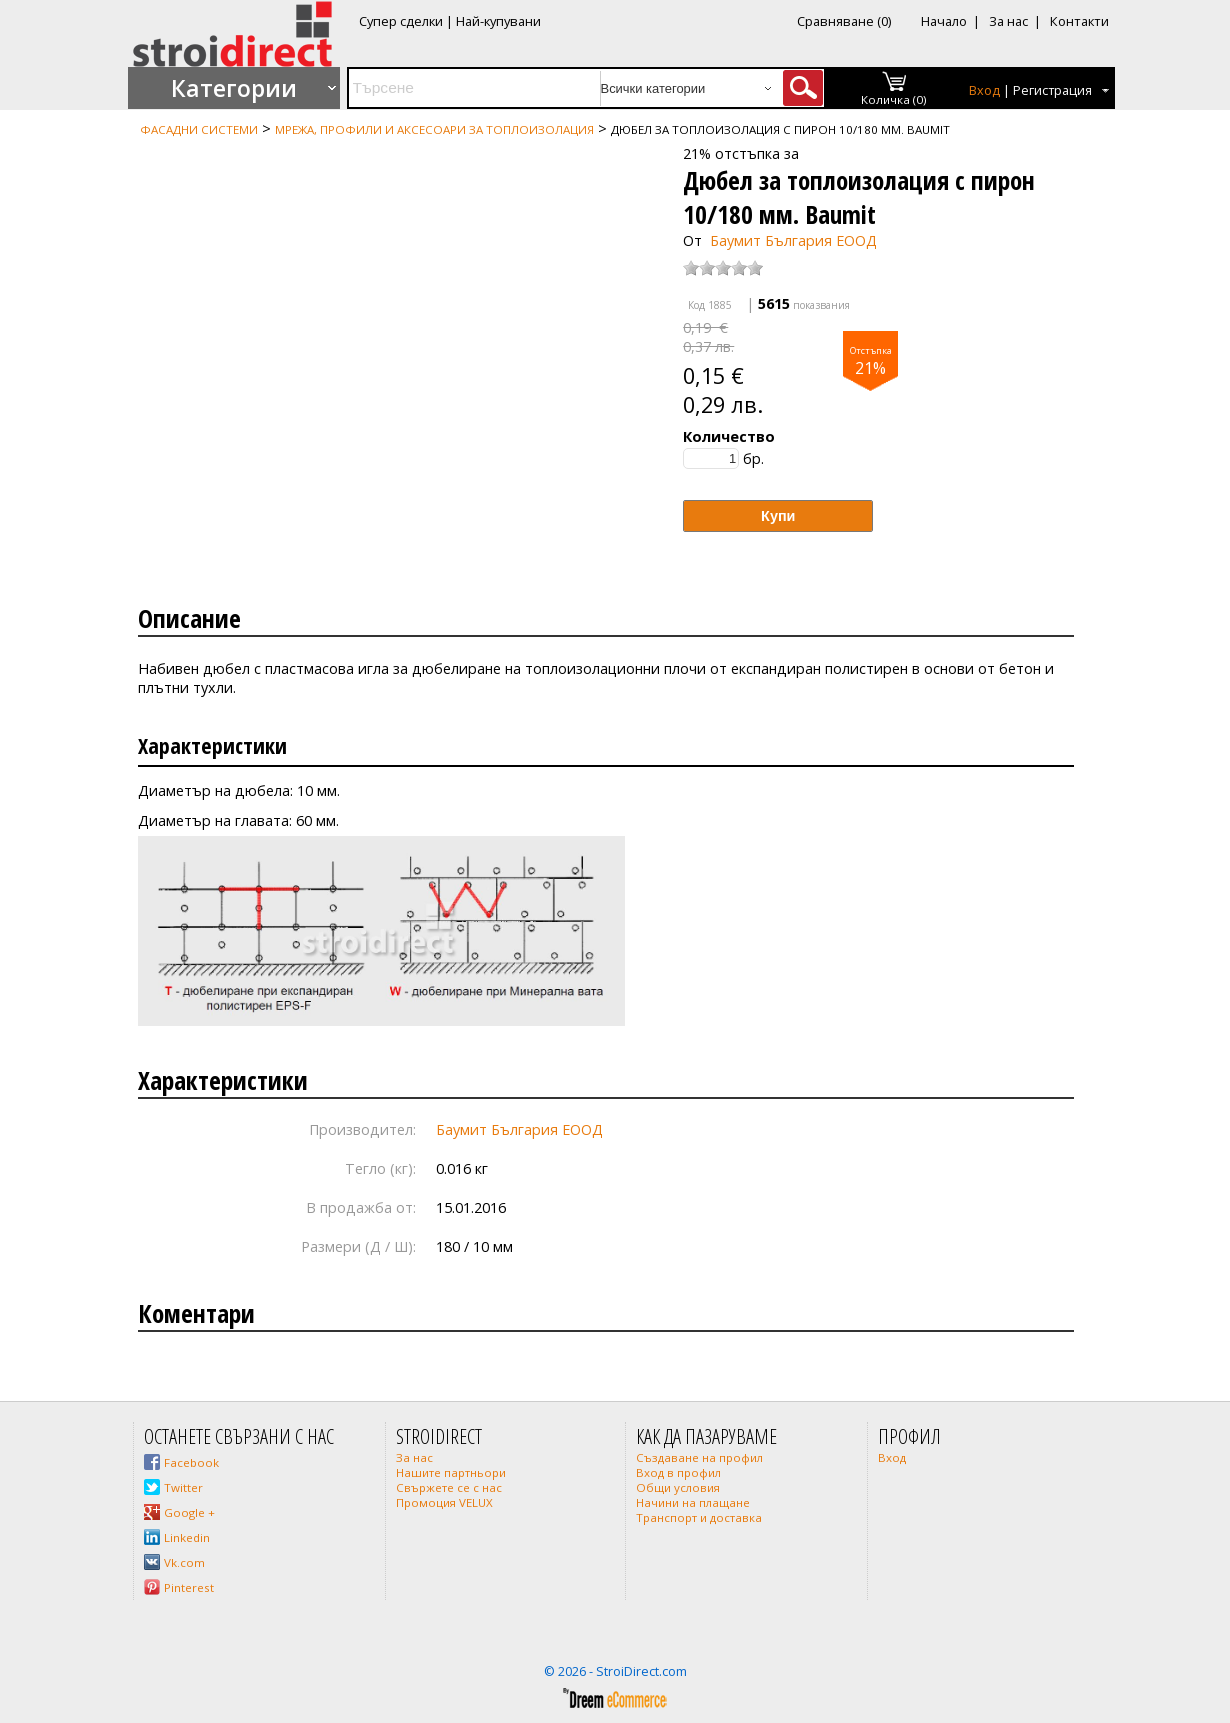 The height and width of the screenshot is (1723, 1230). What do you see at coordinates (191, 1462) in the screenshot?
I see `Facebook` at bounding box center [191, 1462].